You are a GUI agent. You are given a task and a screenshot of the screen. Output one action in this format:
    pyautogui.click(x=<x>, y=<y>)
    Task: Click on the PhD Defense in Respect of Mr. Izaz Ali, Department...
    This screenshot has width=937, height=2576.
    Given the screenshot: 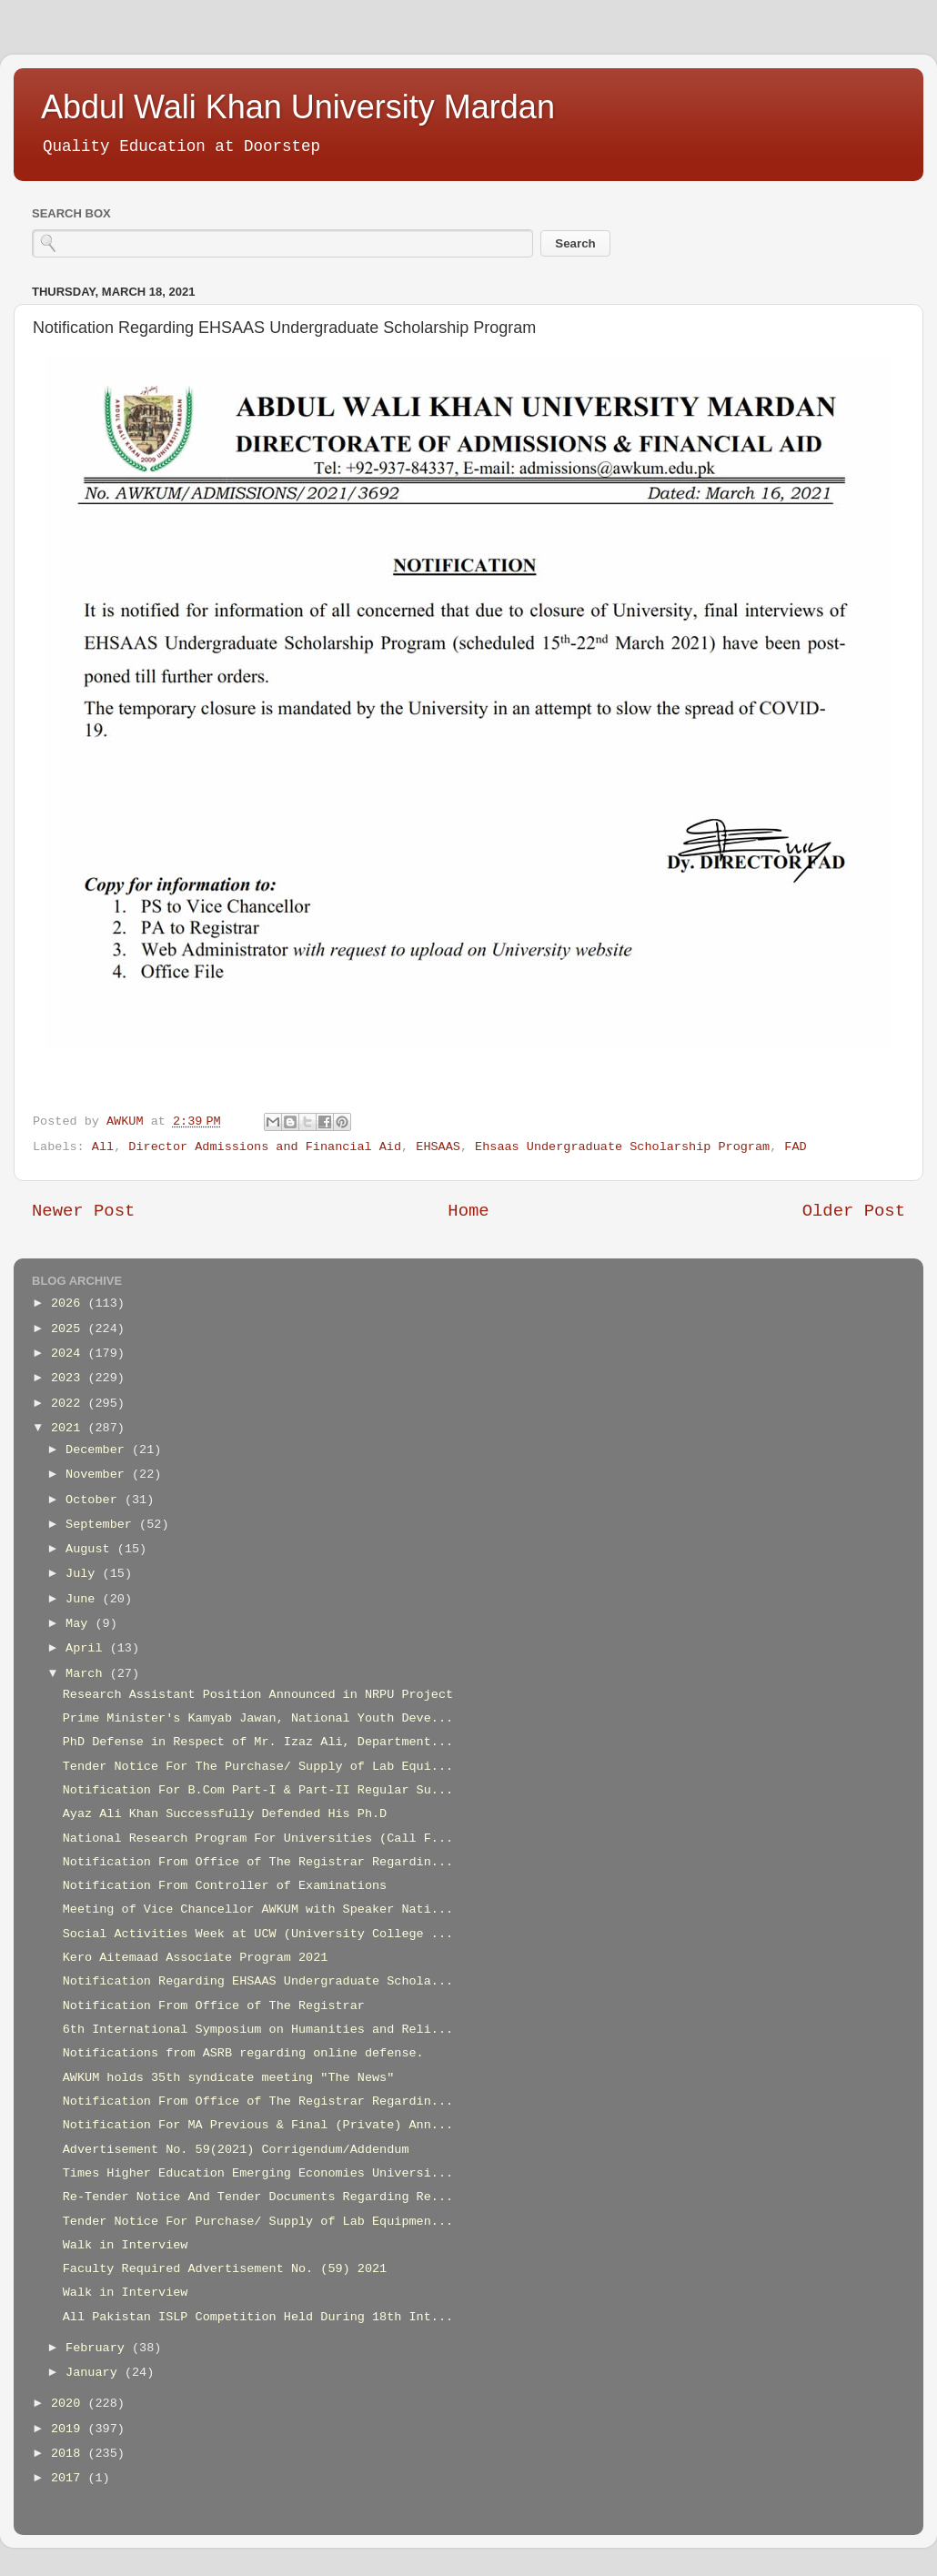 What is the action you would take?
    pyautogui.click(x=258, y=1742)
    